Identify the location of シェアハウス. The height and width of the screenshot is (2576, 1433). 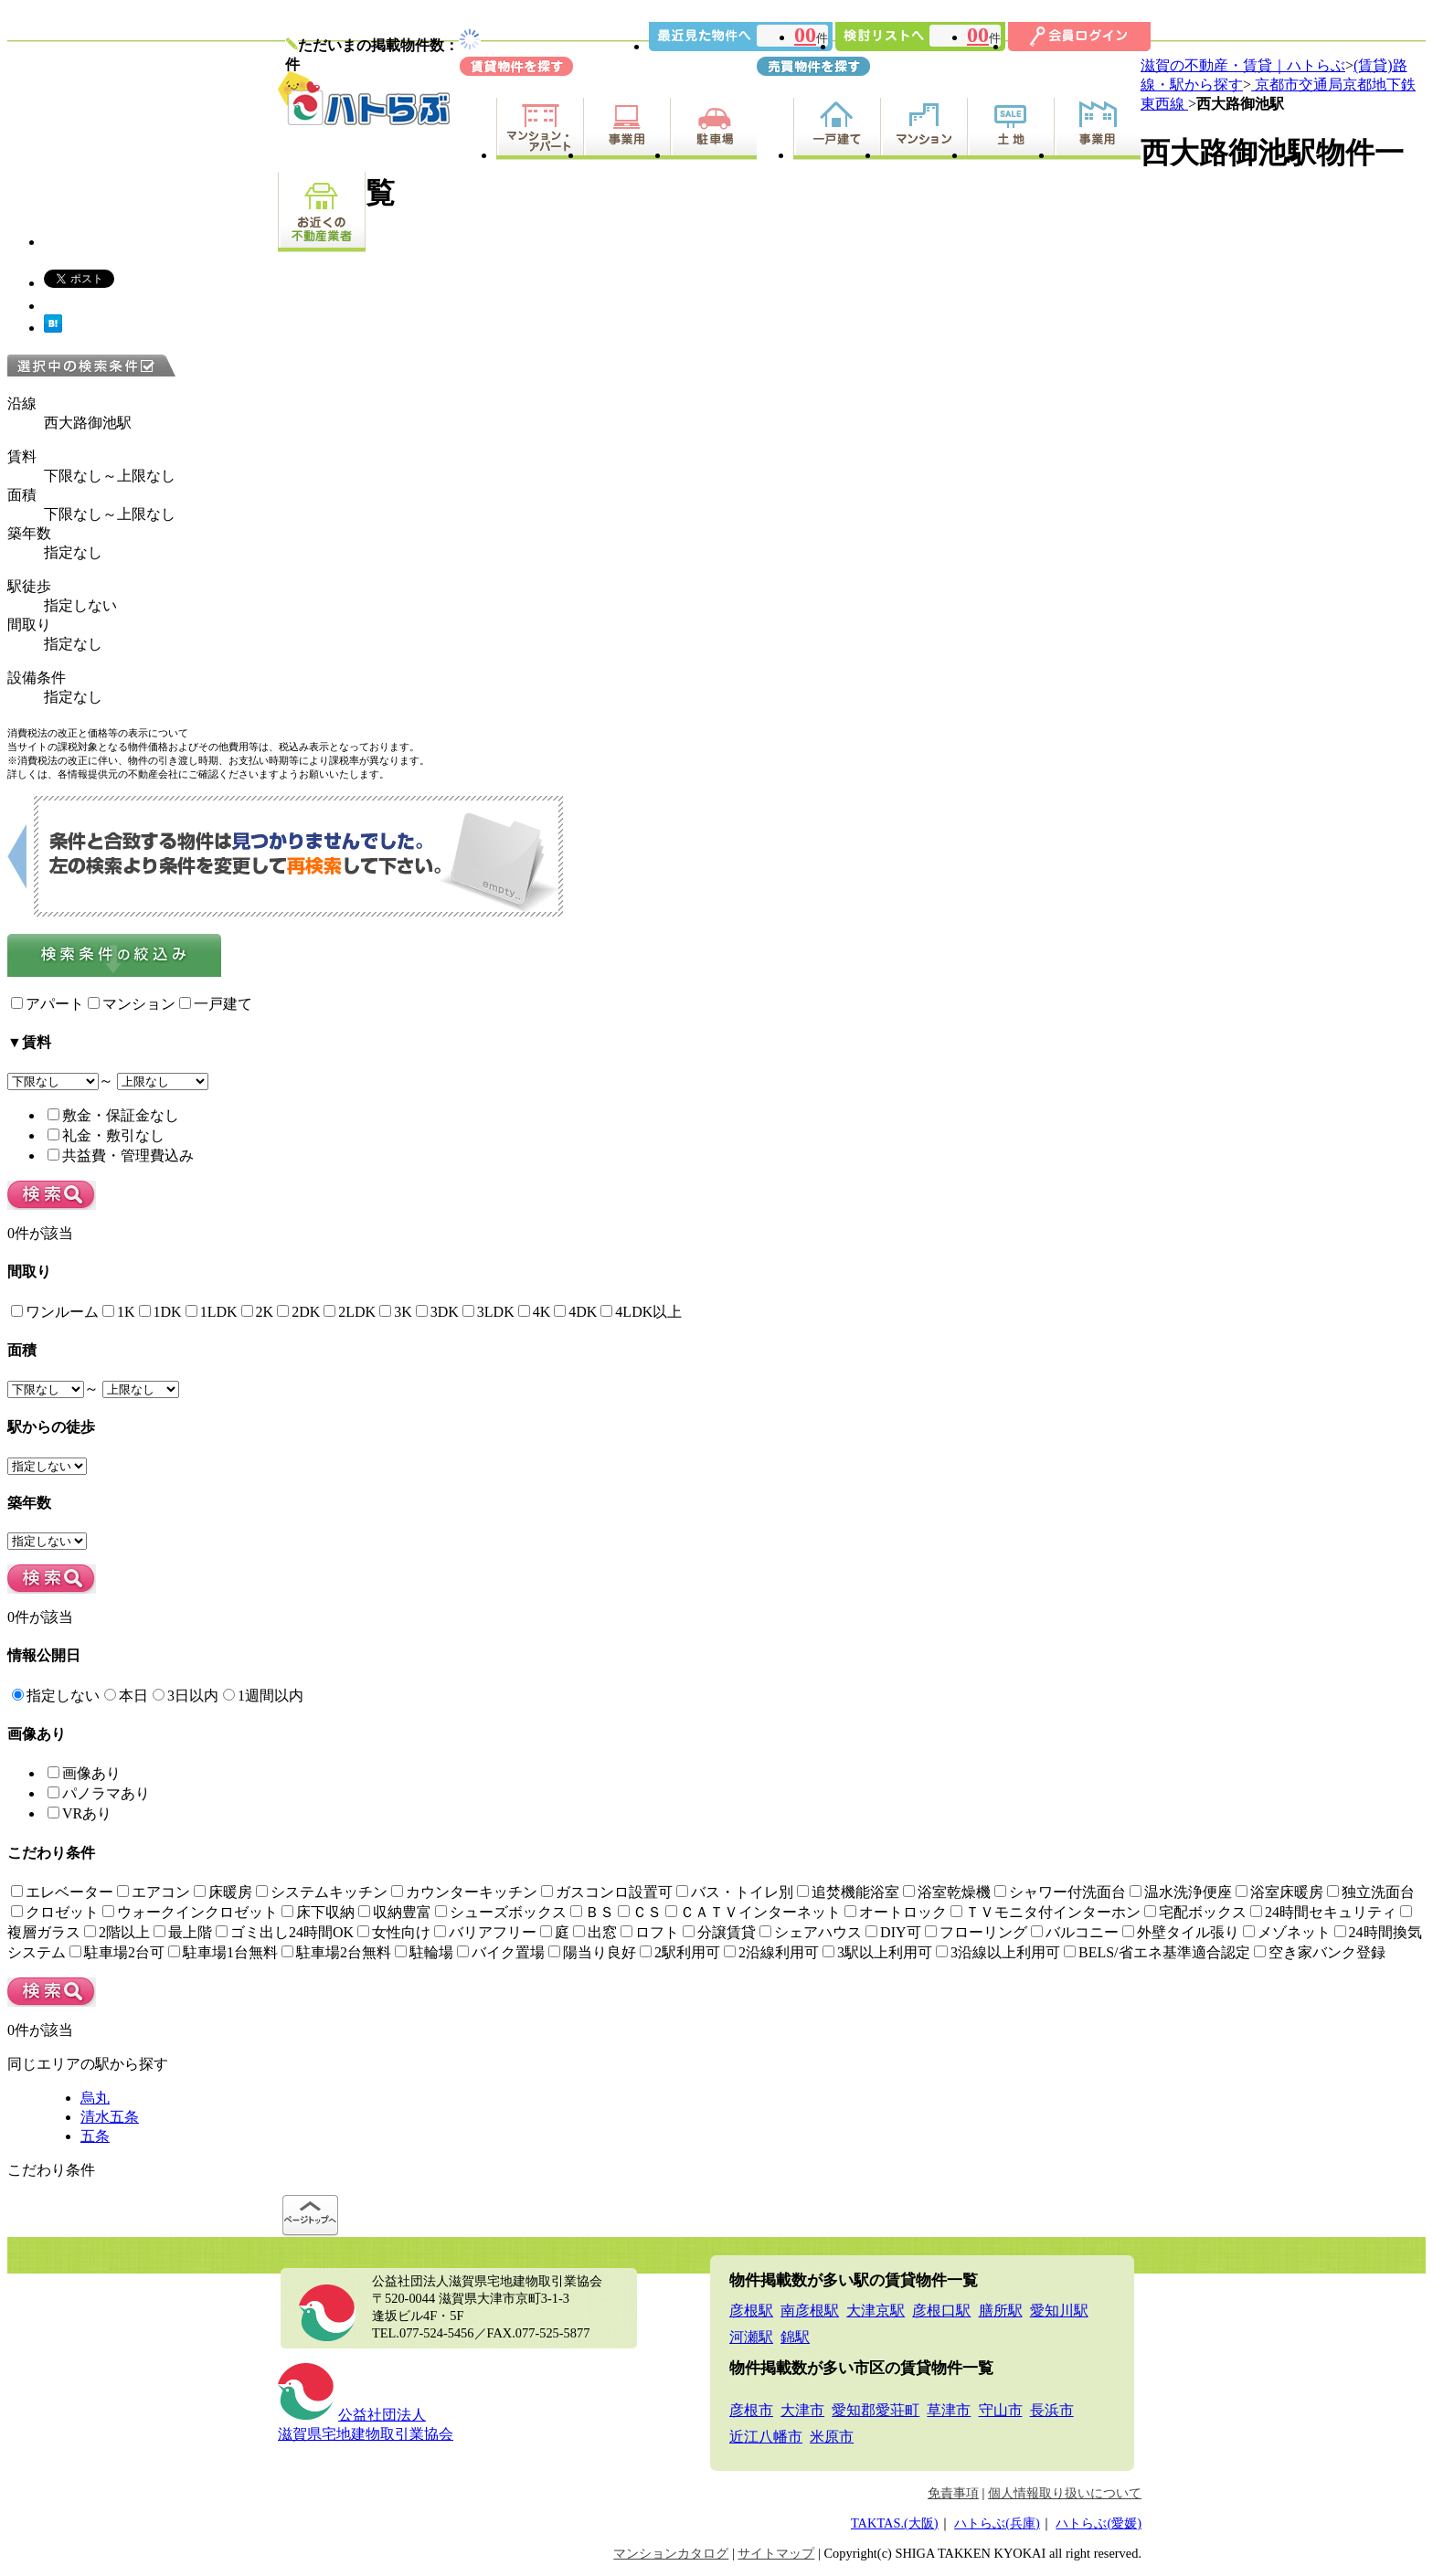
(810, 1932).